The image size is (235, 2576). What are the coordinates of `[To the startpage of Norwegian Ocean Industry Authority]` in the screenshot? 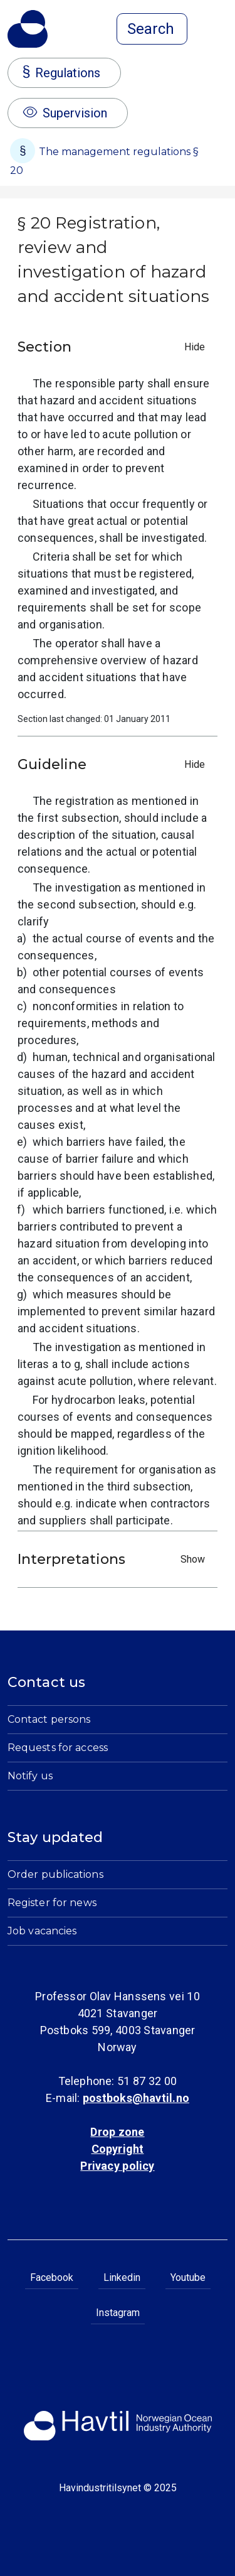 It's located at (28, 29).